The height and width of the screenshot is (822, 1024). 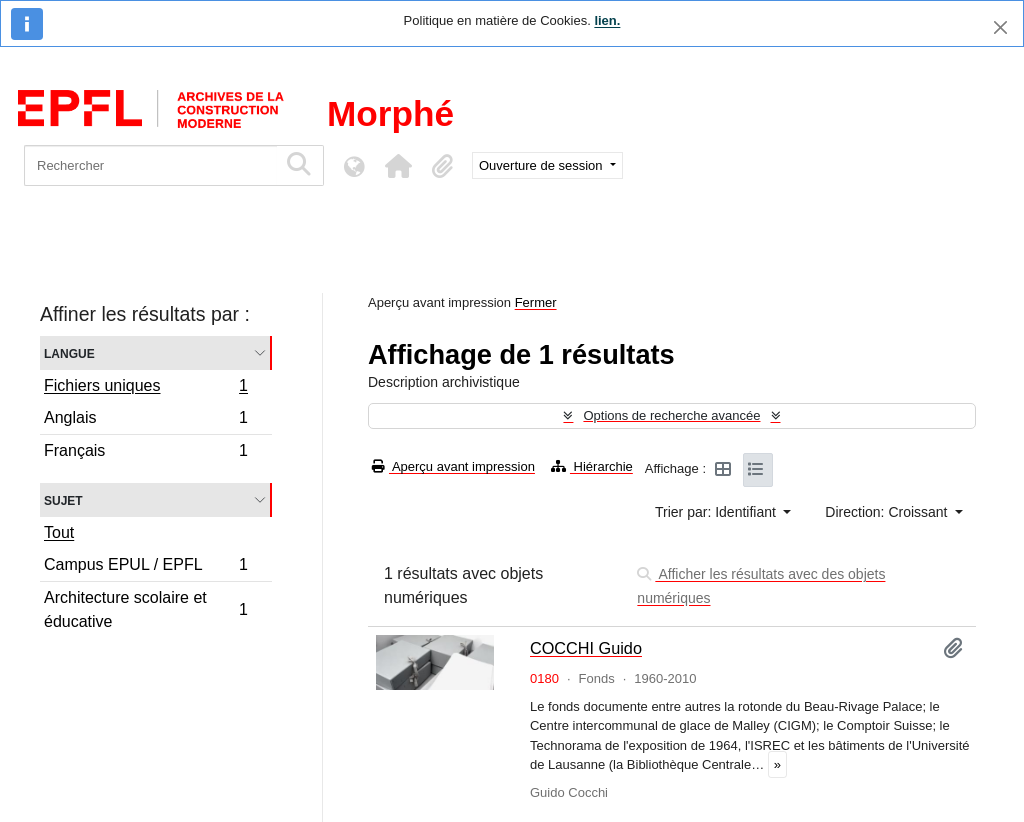 What do you see at coordinates (145, 609) in the screenshot?
I see `Architecture scolaire et éducative` at bounding box center [145, 609].